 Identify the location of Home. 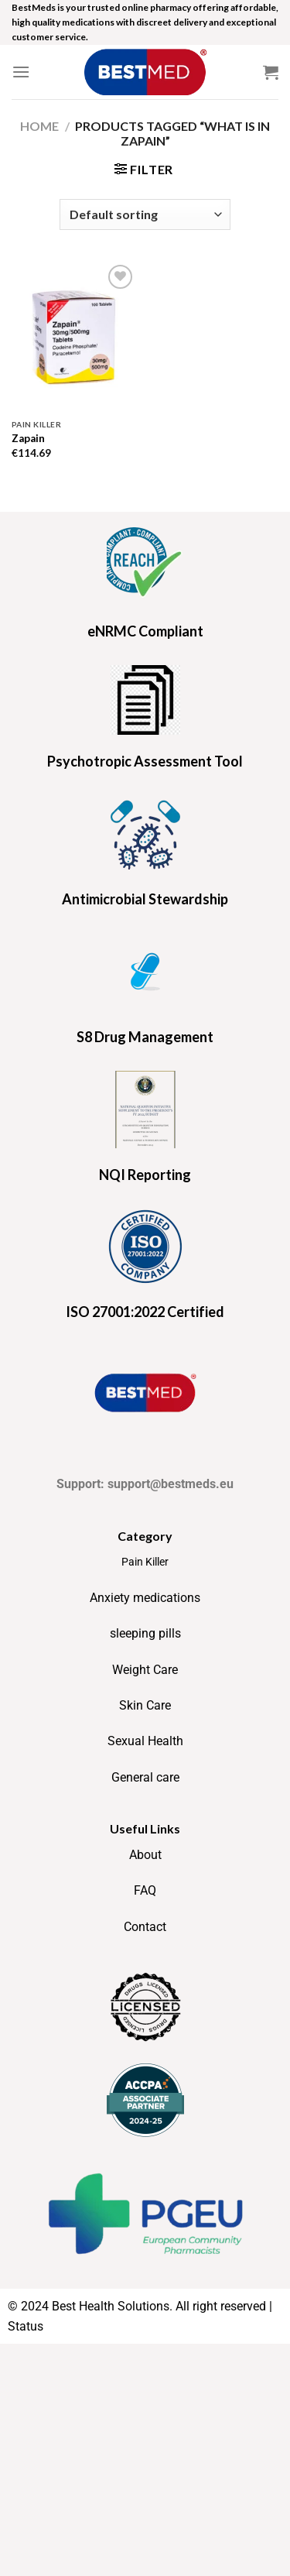
(39, 125).